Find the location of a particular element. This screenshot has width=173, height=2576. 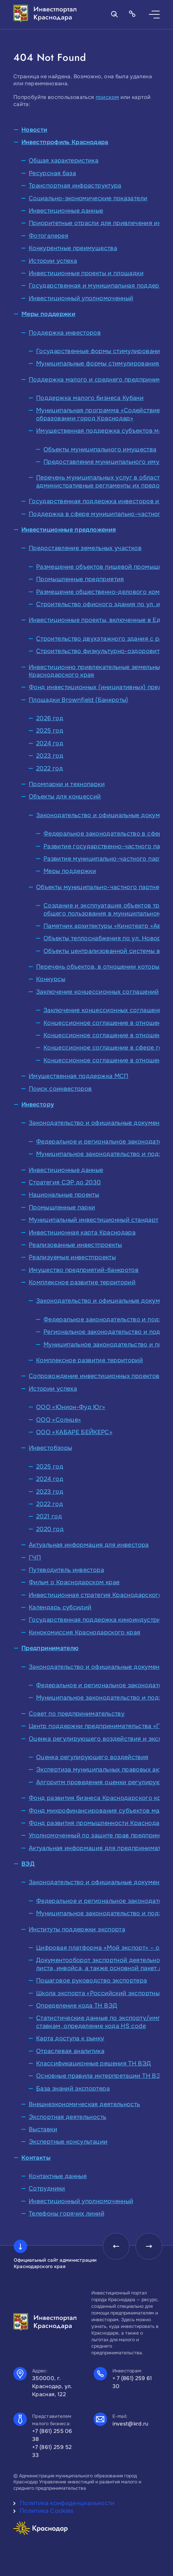

Определение кода ТН ВЭД is located at coordinates (76, 2005).